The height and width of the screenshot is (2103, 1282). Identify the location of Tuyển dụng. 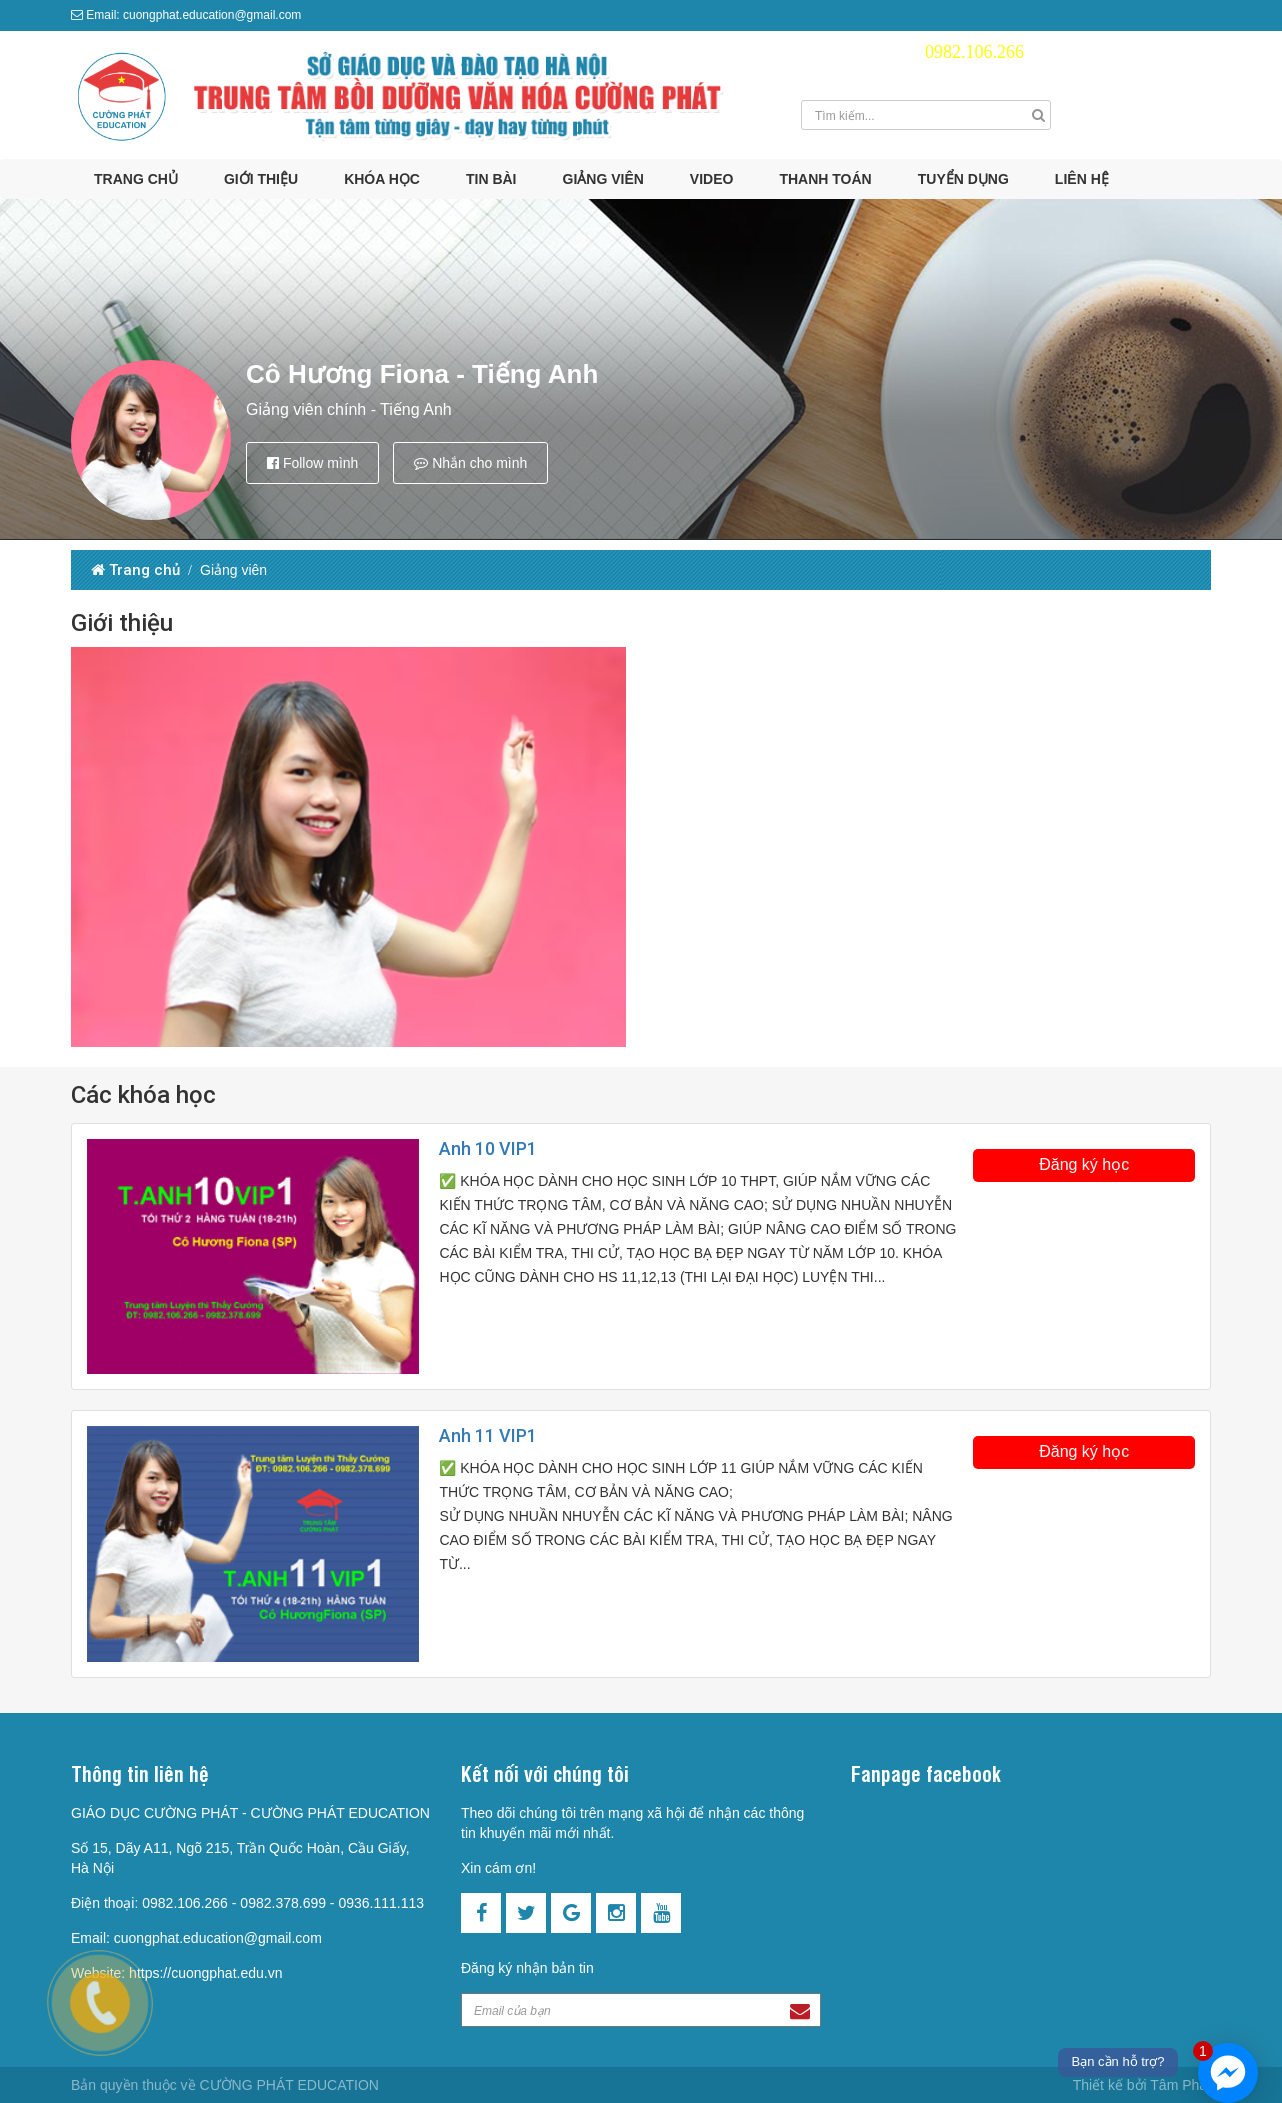
(963, 179).